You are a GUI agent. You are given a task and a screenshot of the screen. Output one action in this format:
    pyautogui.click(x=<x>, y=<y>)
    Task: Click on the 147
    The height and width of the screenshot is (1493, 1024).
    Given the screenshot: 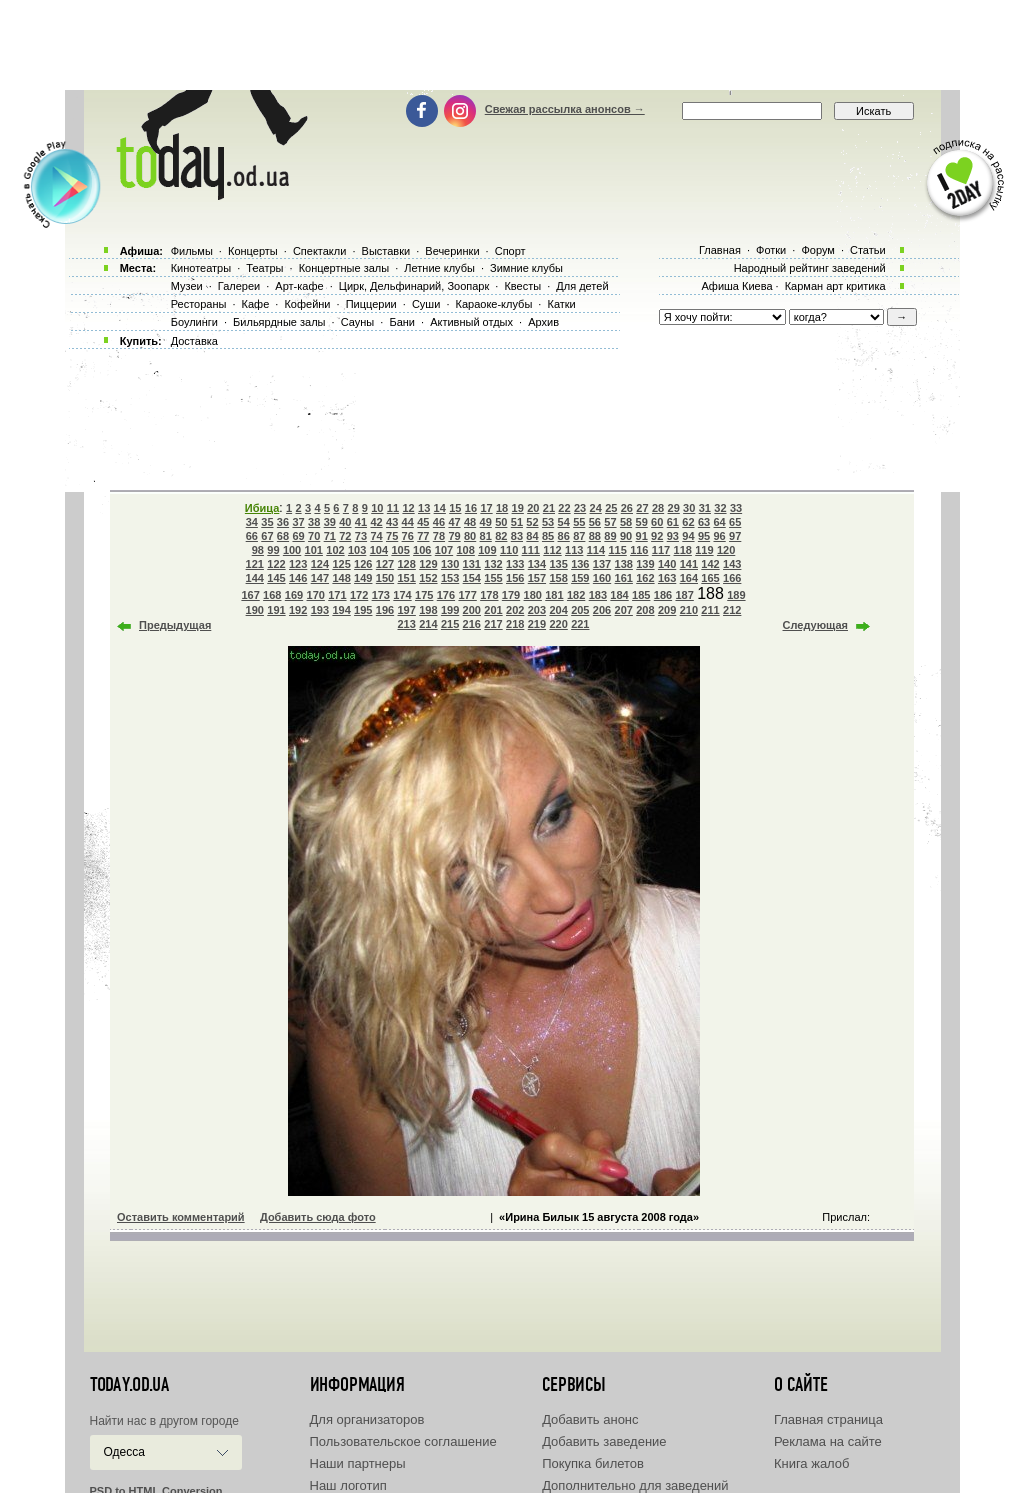 What is the action you would take?
    pyautogui.click(x=320, y=578)
    